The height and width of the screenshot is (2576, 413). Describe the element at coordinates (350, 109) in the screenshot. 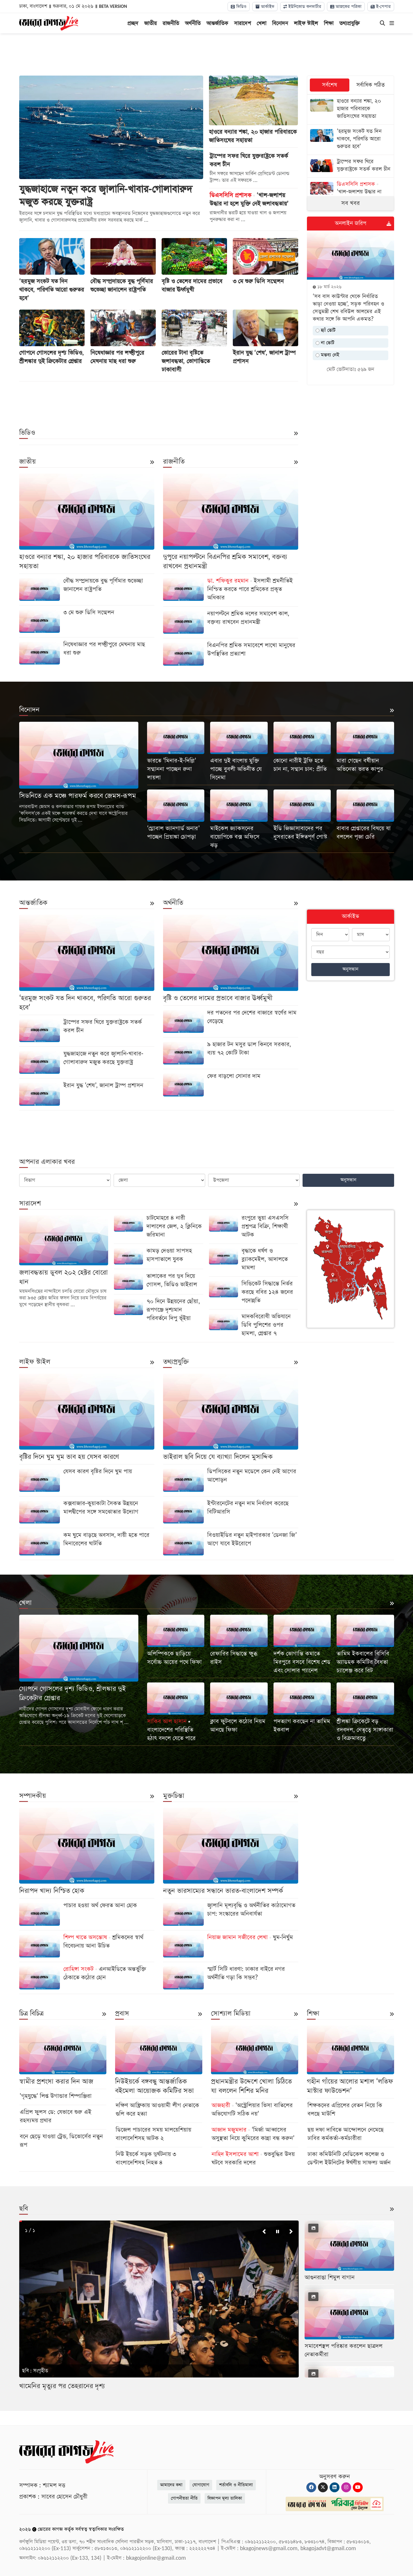

I see `[হাওরে বন্যার শঙ্কা, ২০ হাজার পরিবারকে জাতিসংঘের সহায়তা]` at that location.